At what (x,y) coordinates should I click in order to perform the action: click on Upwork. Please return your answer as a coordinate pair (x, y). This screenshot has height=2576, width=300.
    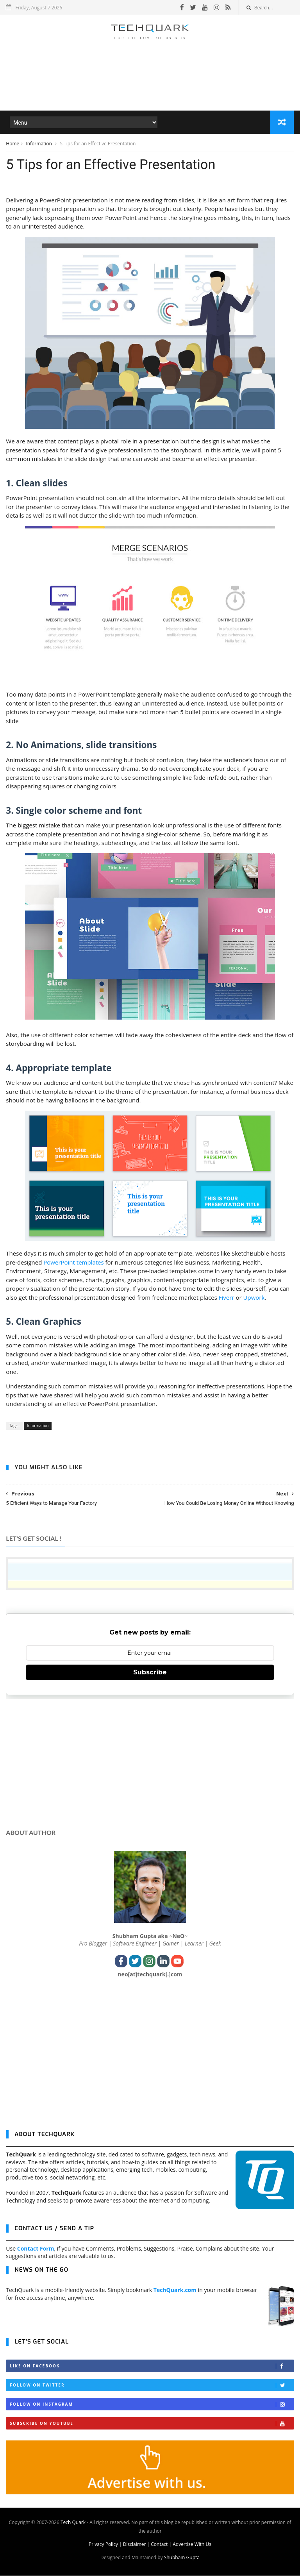
    Looking at the image, I should click on (254, 1298).